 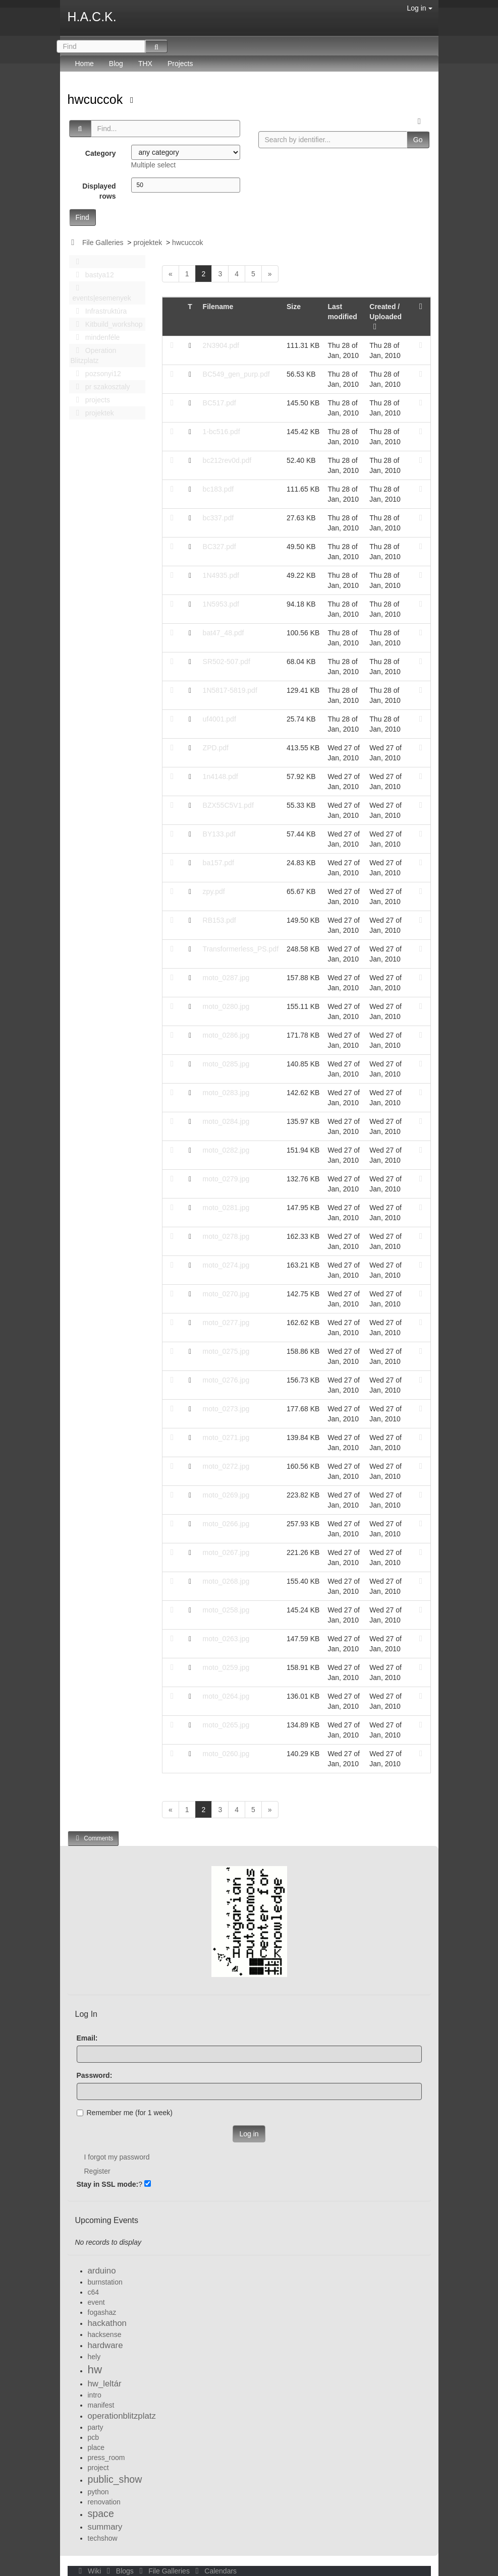 I want to click on hackathon, so click(x=107, y=2323).